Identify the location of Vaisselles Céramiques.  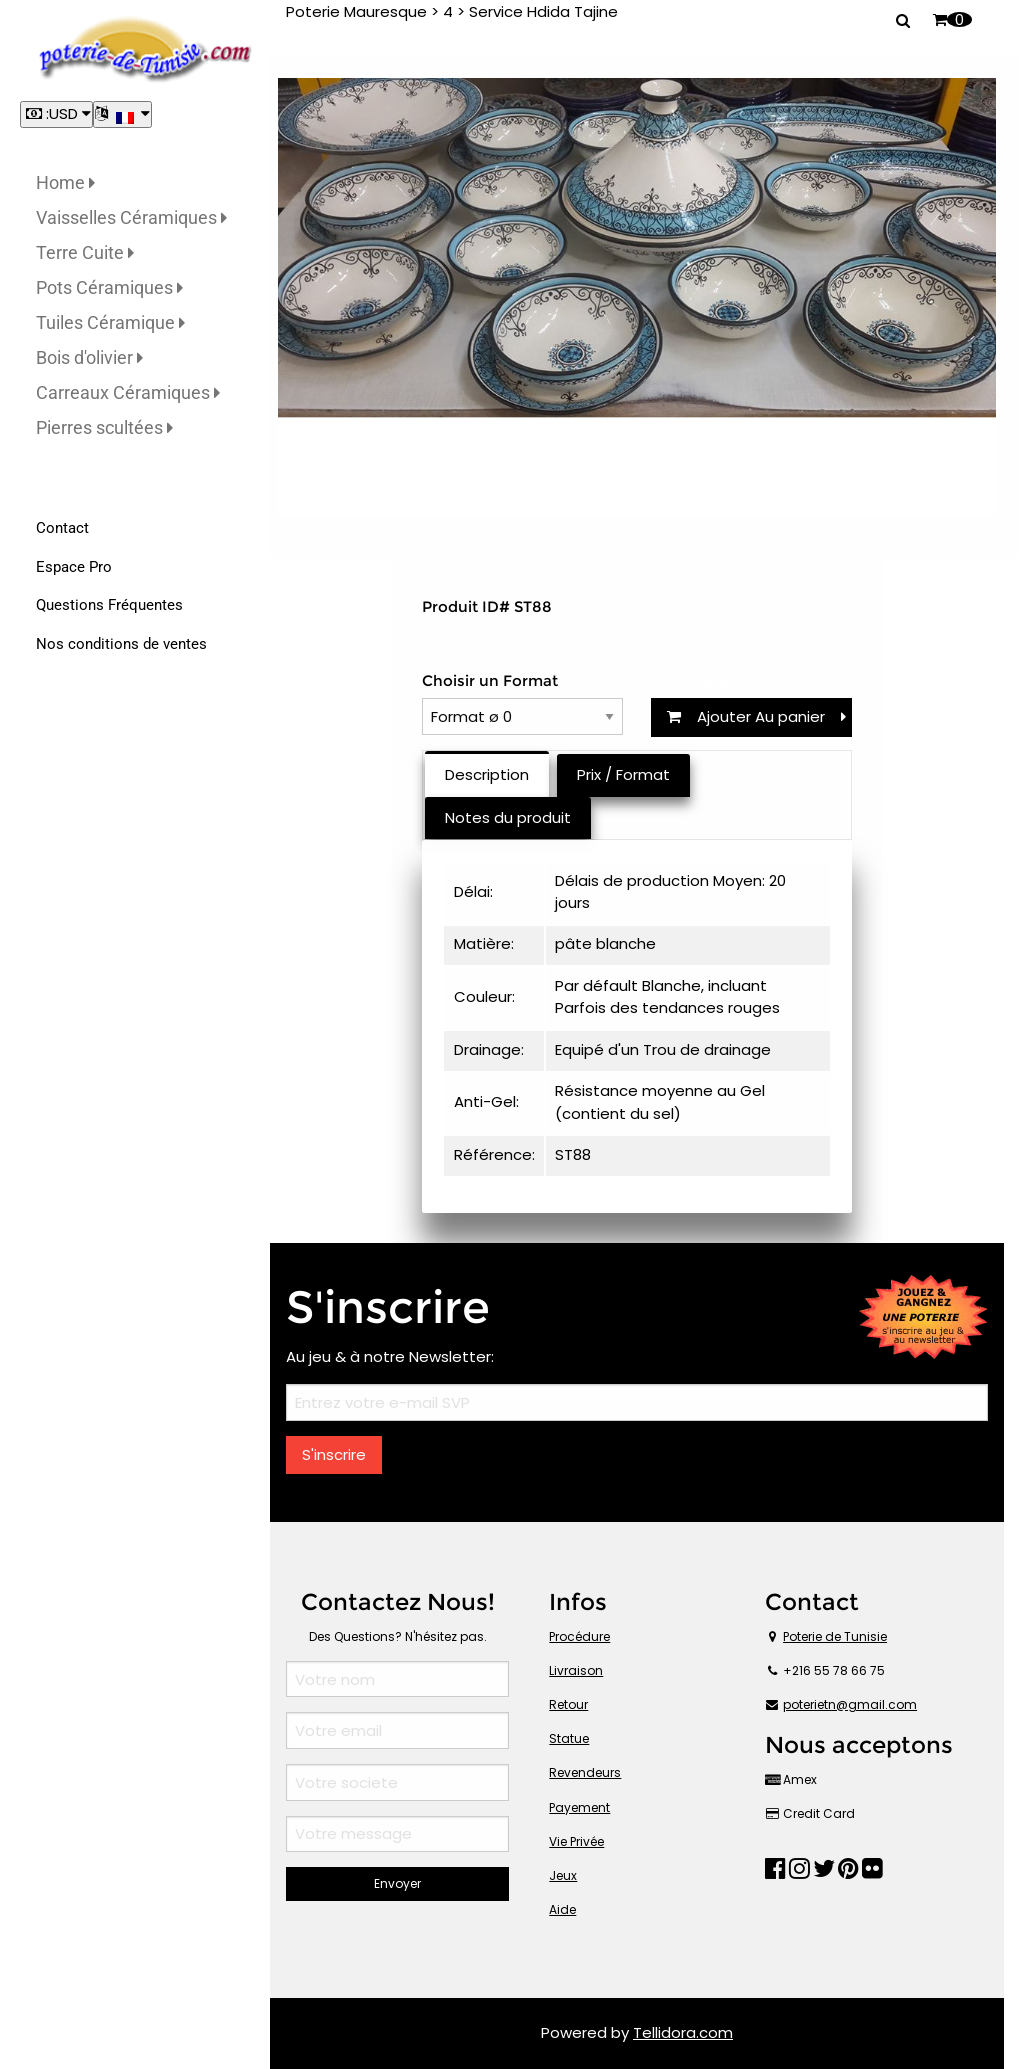
(131, 217).